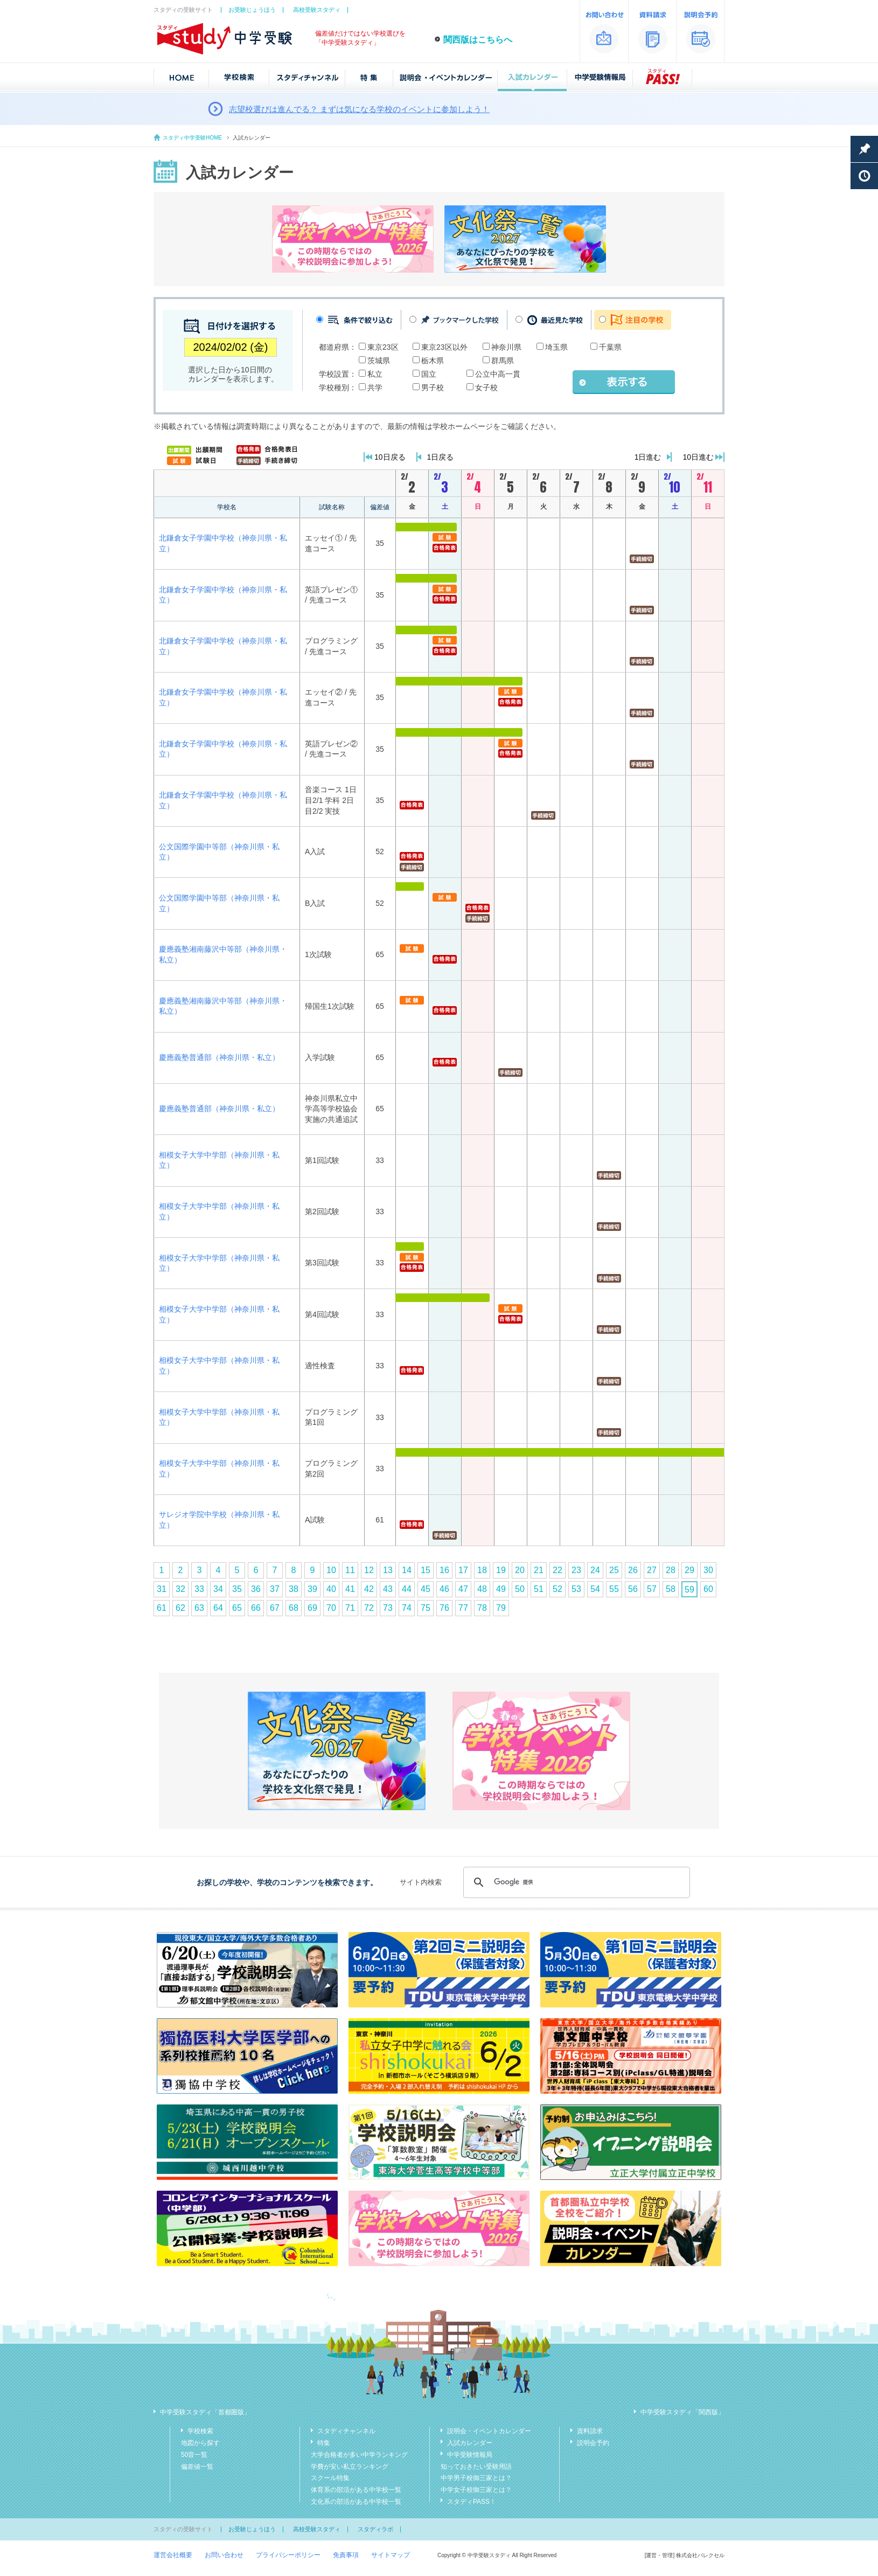 Image resolution: width=878 pixels, height=2576 pixels. I want to click on 14, so click(407, 1570).